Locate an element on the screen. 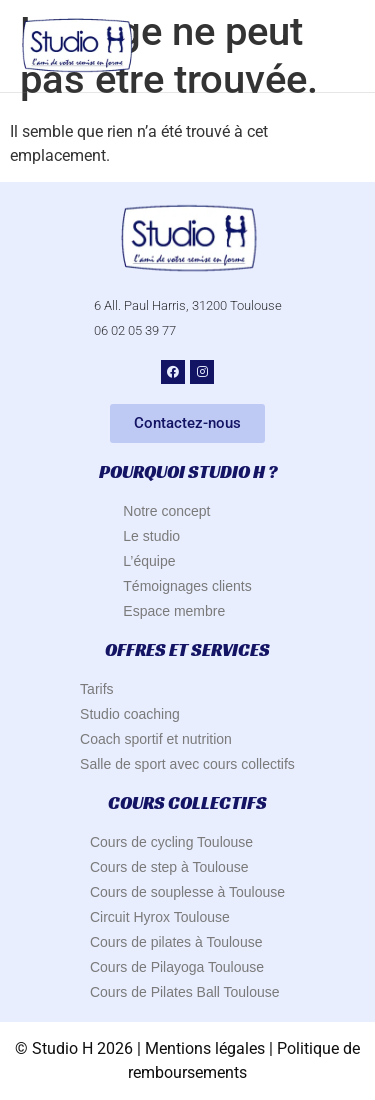 The height and width of the screenshot is (1100, 375). Circuit Hyrox Toulouse is located at coordinates (160, 917).